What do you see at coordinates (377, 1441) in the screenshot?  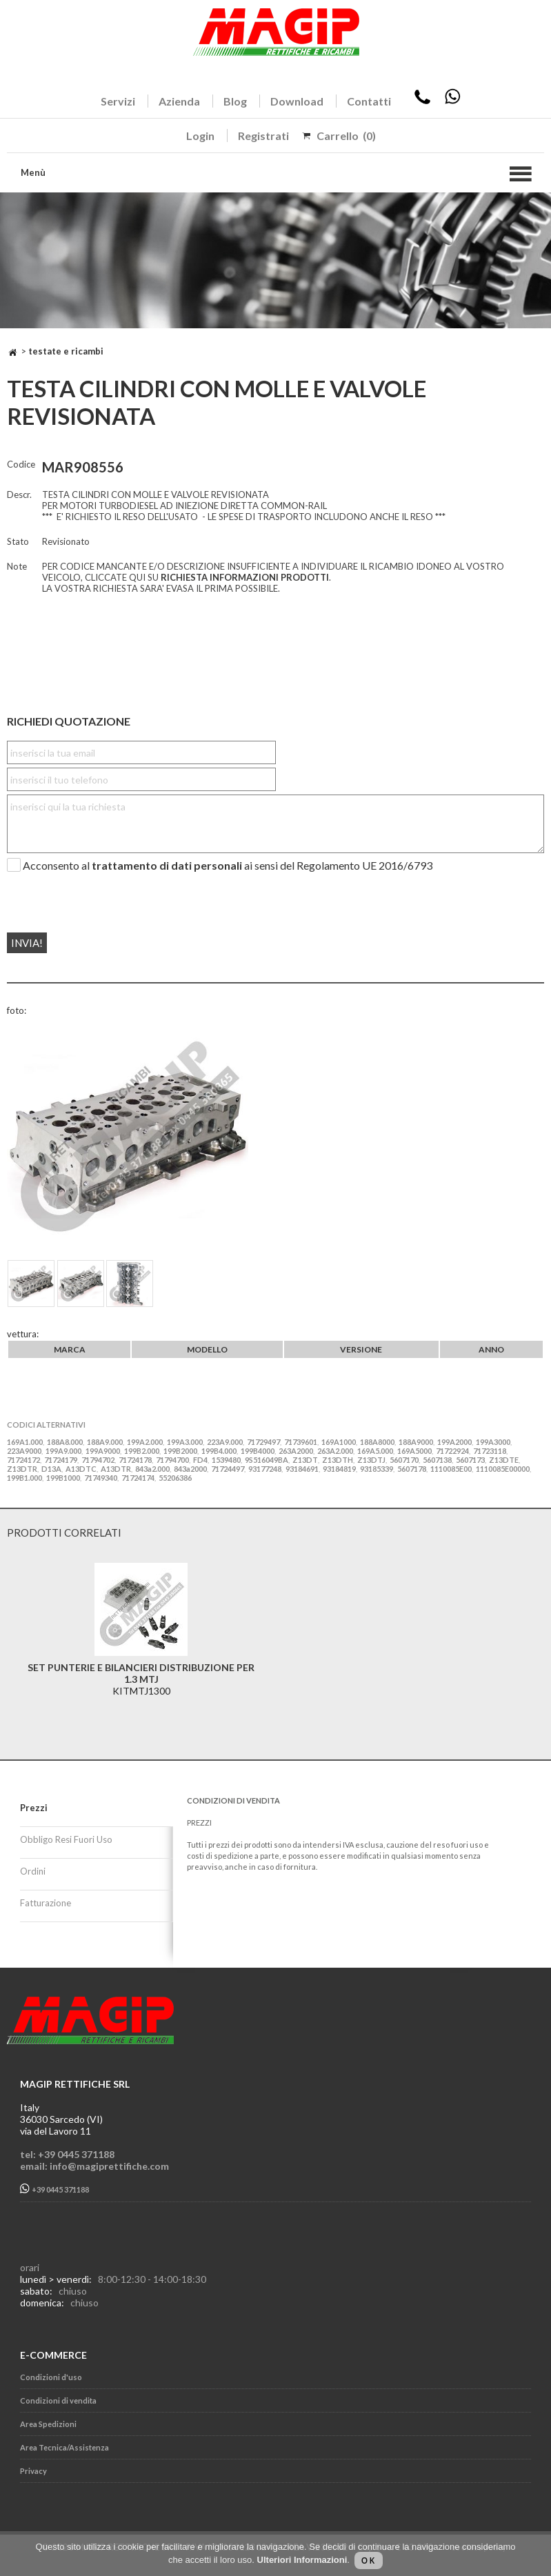 I see `188A8000` at bounding box center [377, 1441].